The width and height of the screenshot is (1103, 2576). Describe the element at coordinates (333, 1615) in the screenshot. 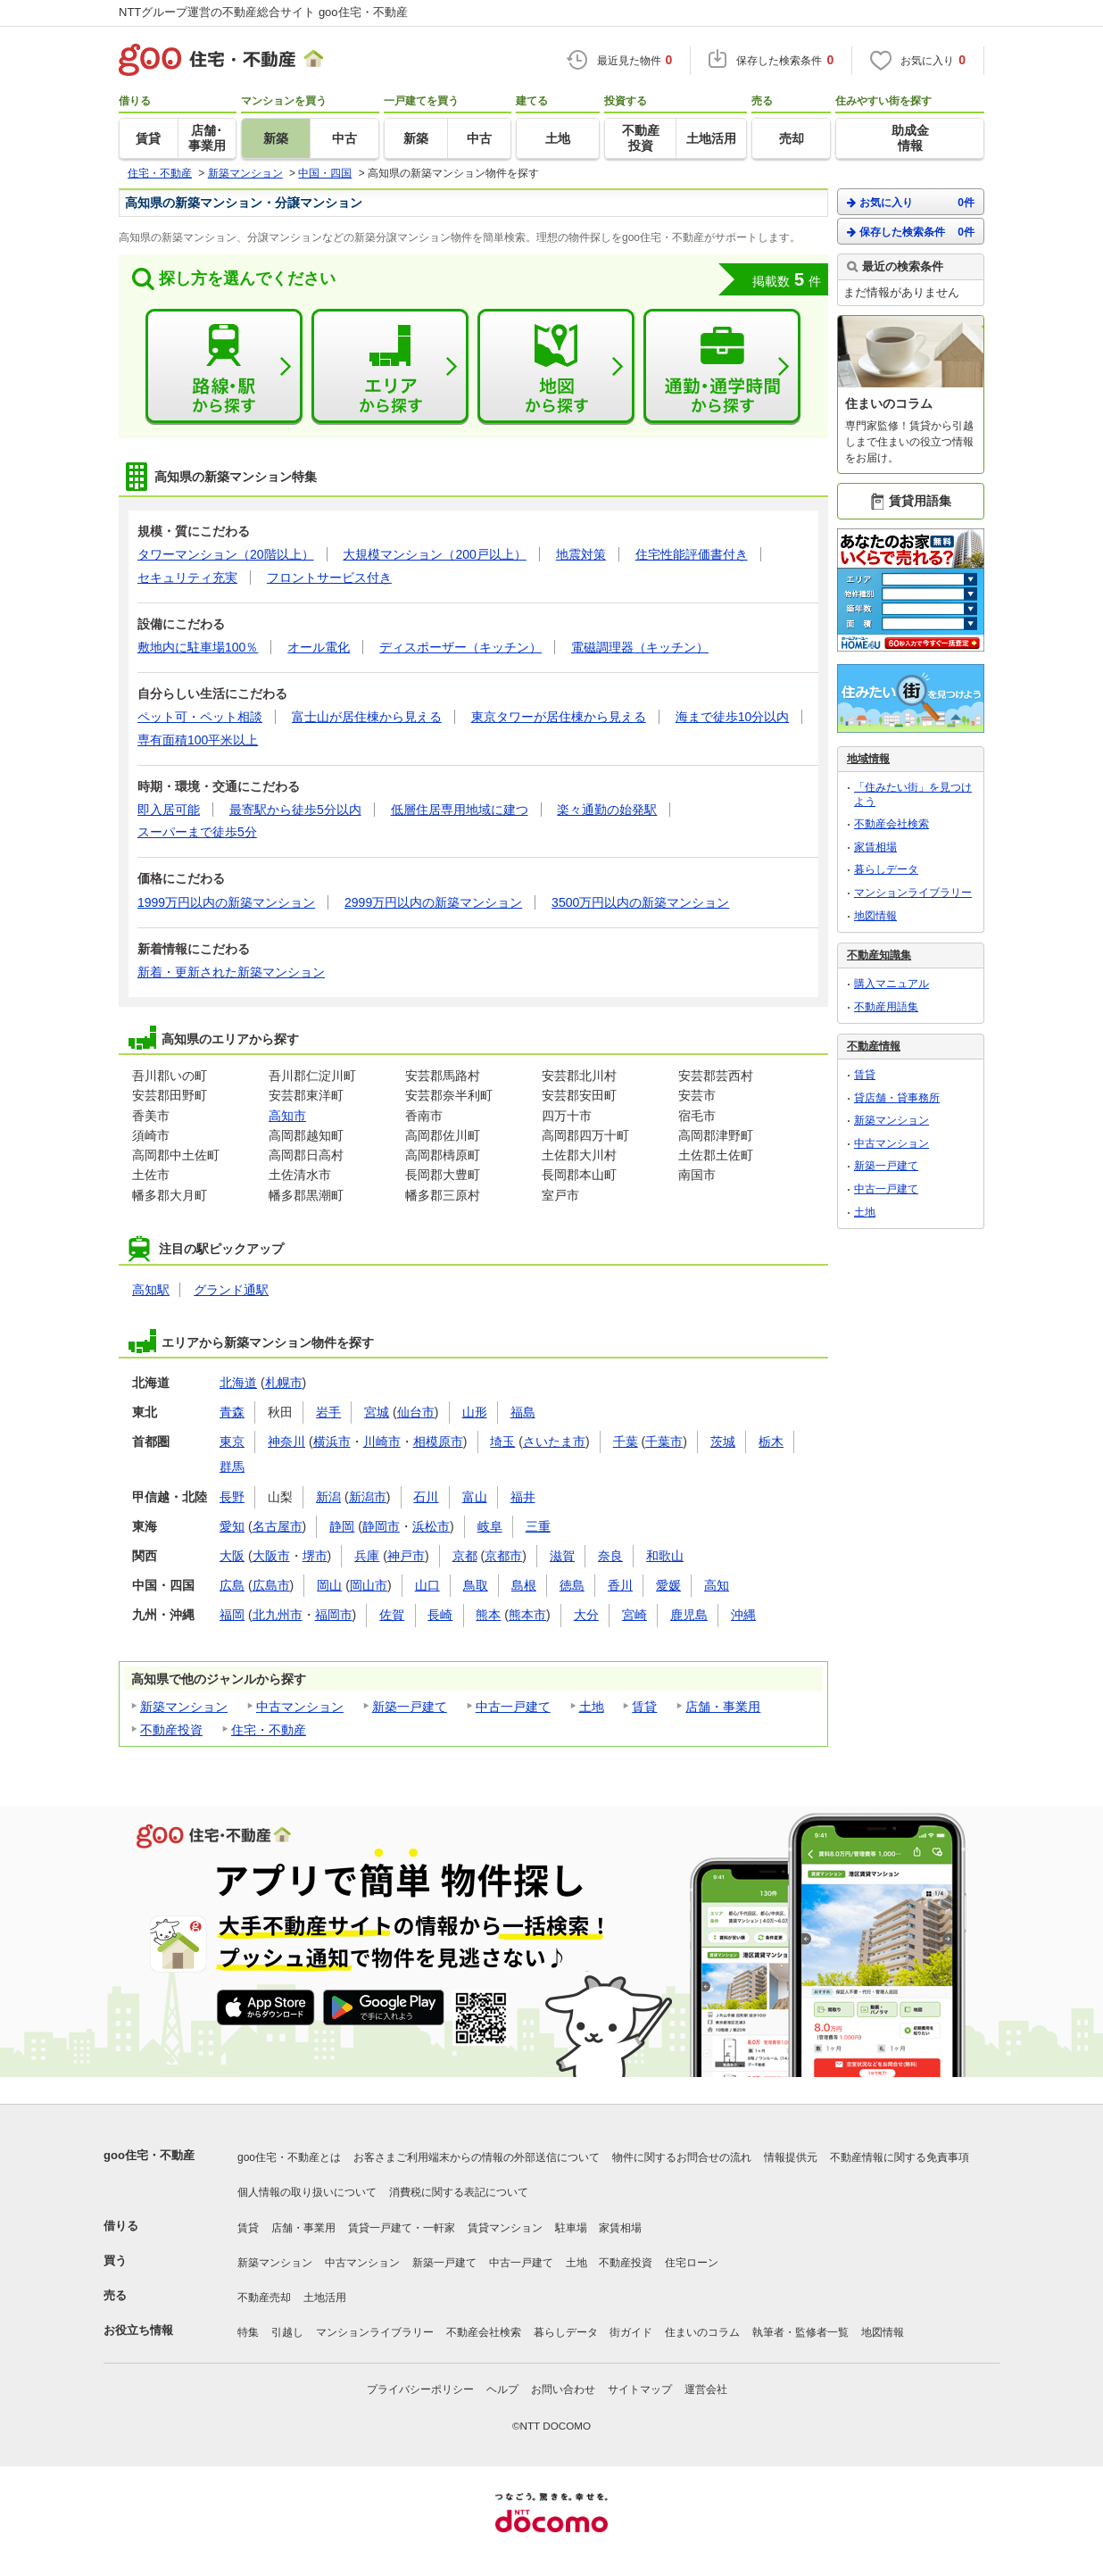

I see `福岡市` at that location.